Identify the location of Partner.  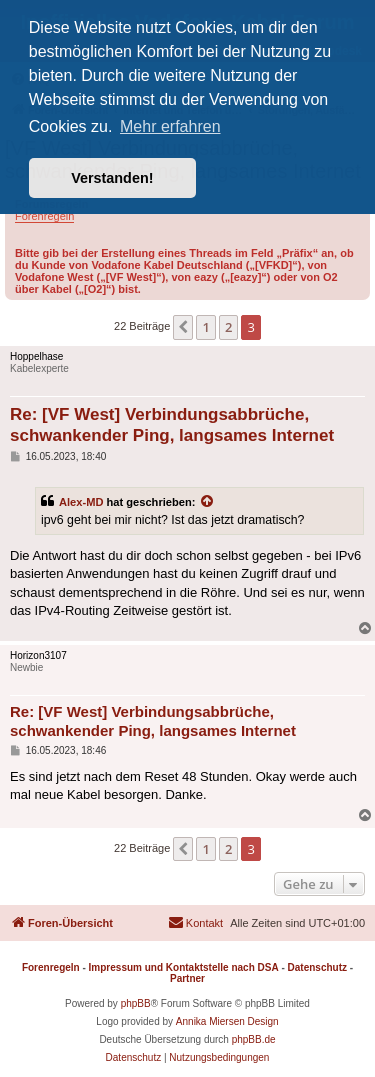
(187, 978).